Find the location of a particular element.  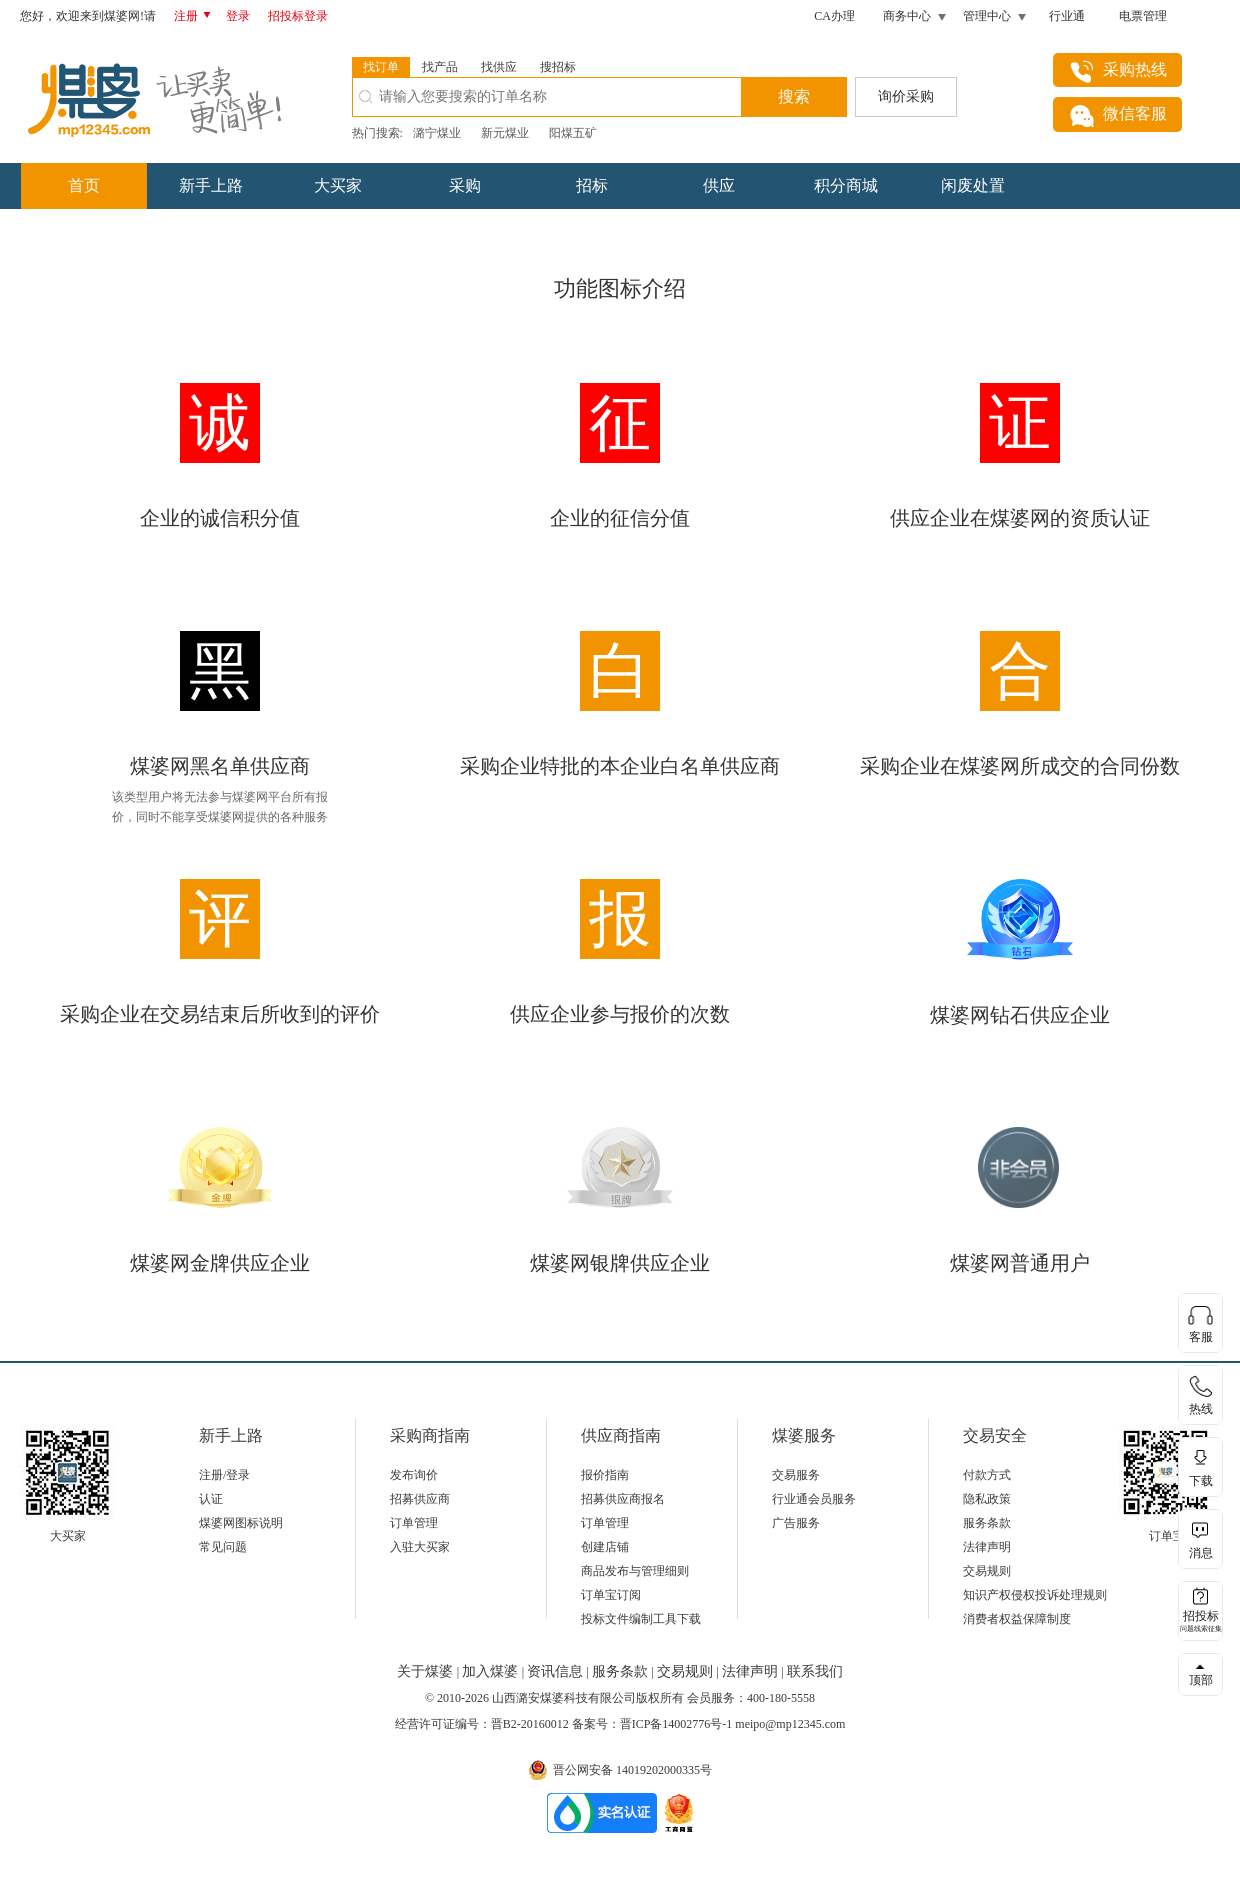

采购 is located at coordinates (465, 185).